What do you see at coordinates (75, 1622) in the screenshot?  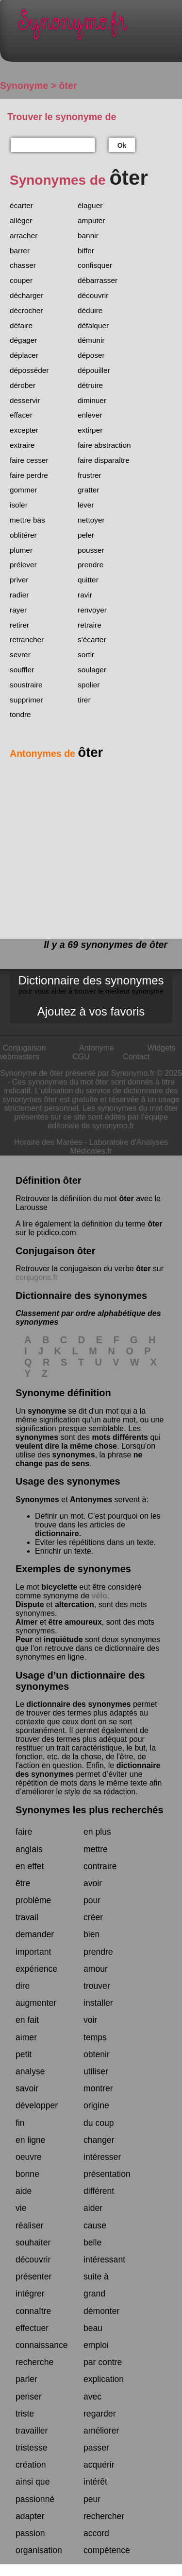 I see `être amoureux` at bounding box center [75, 1622].